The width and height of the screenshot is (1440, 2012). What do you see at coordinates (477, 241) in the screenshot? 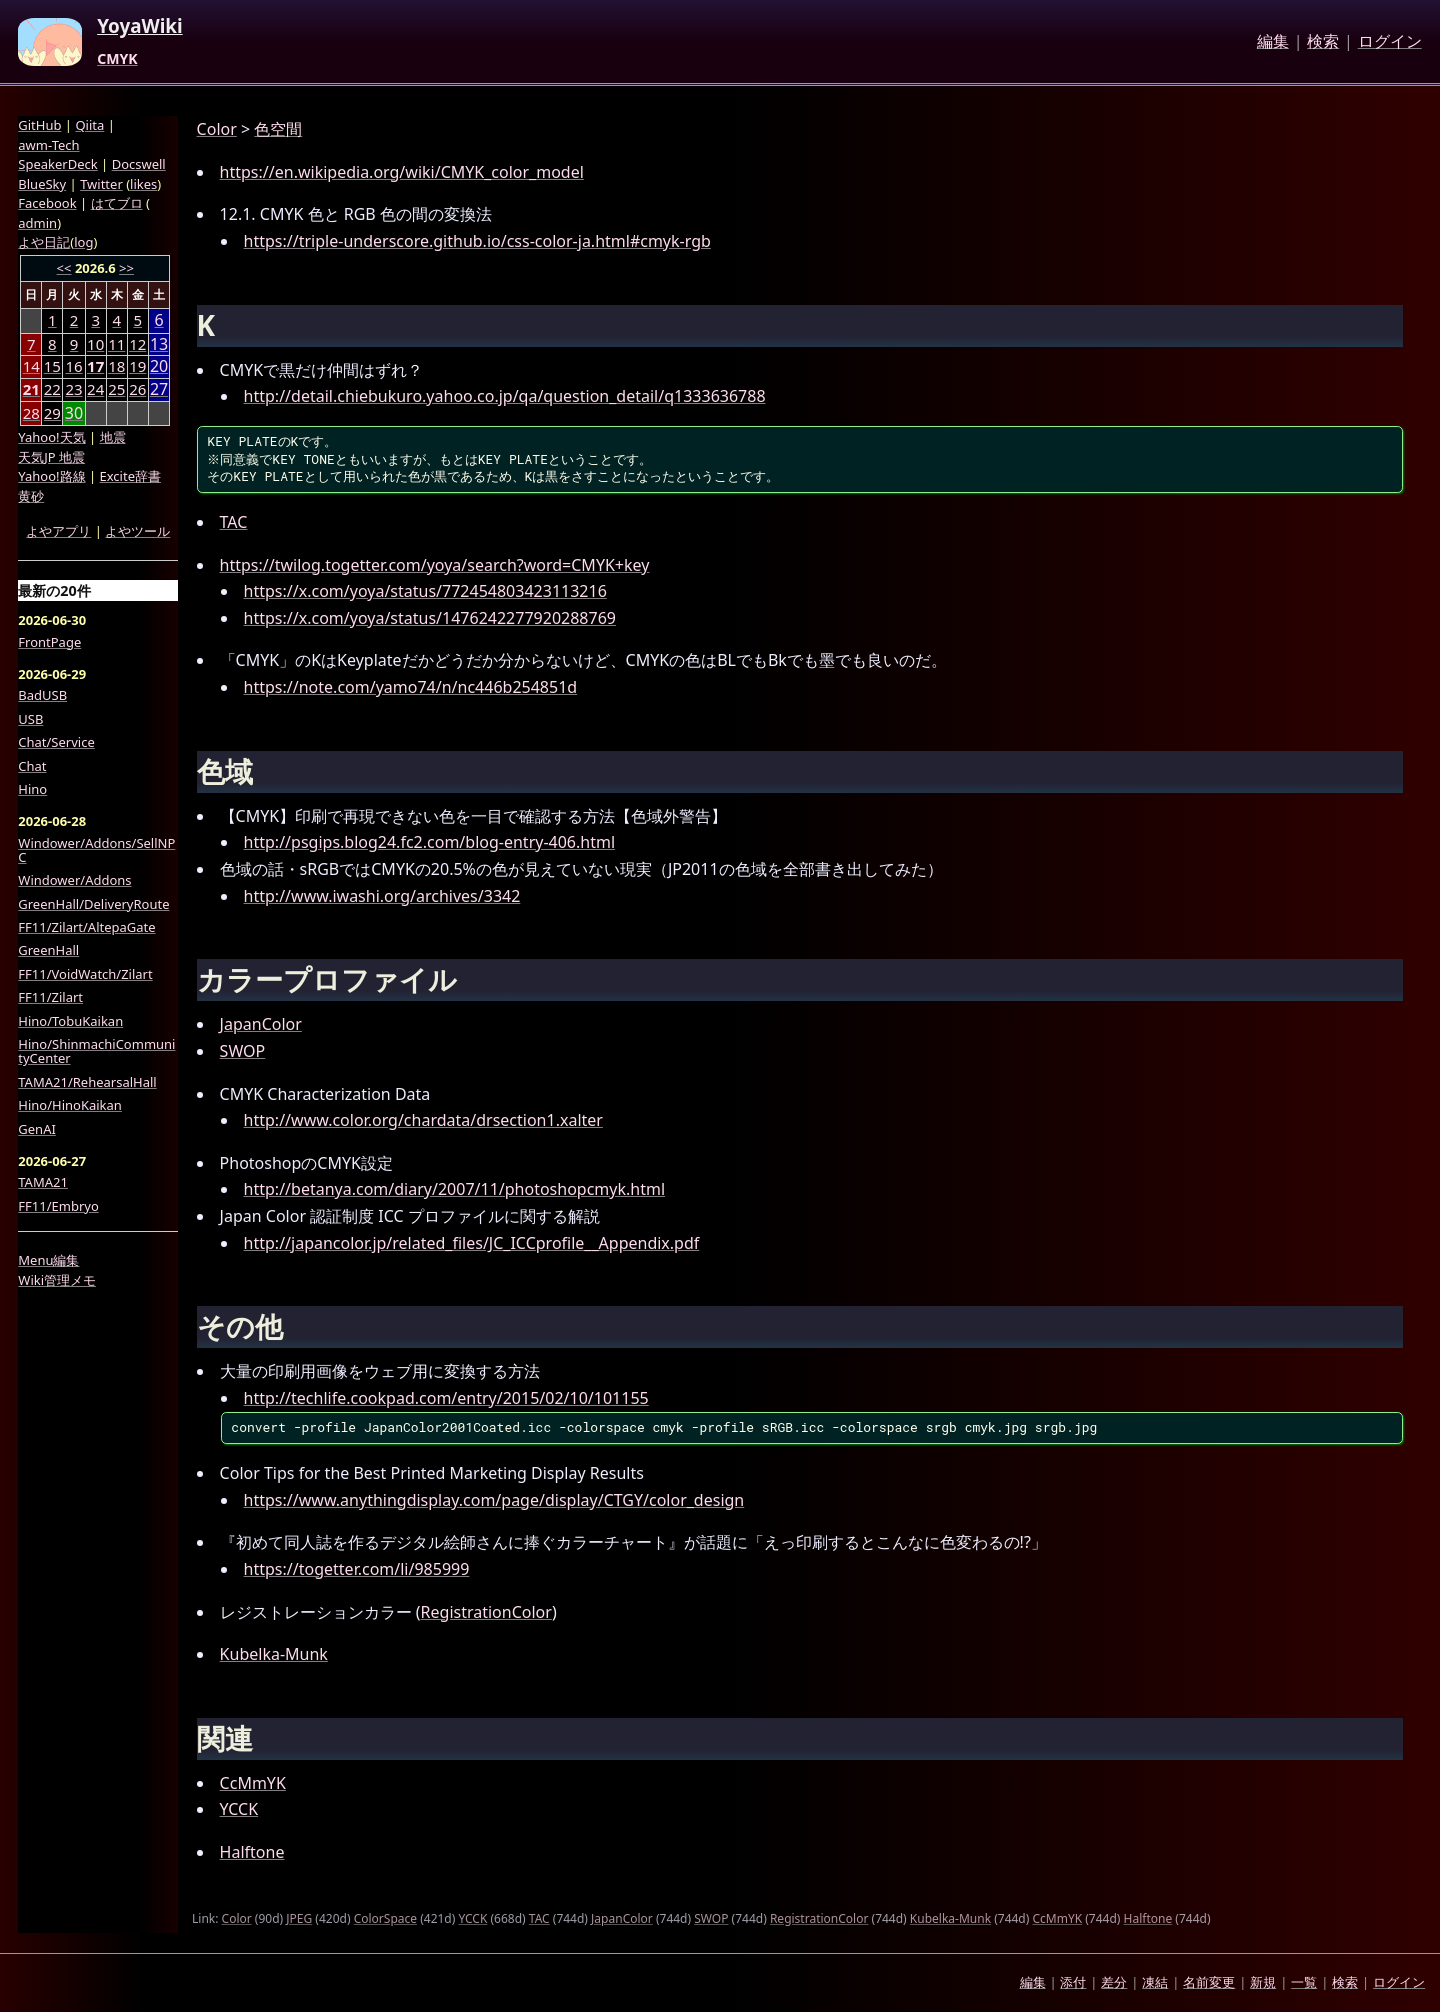
I see `https://triple-underscore.github.io/css-color-ja.html#cmyk-rgb` at bounding box center [477, 241].